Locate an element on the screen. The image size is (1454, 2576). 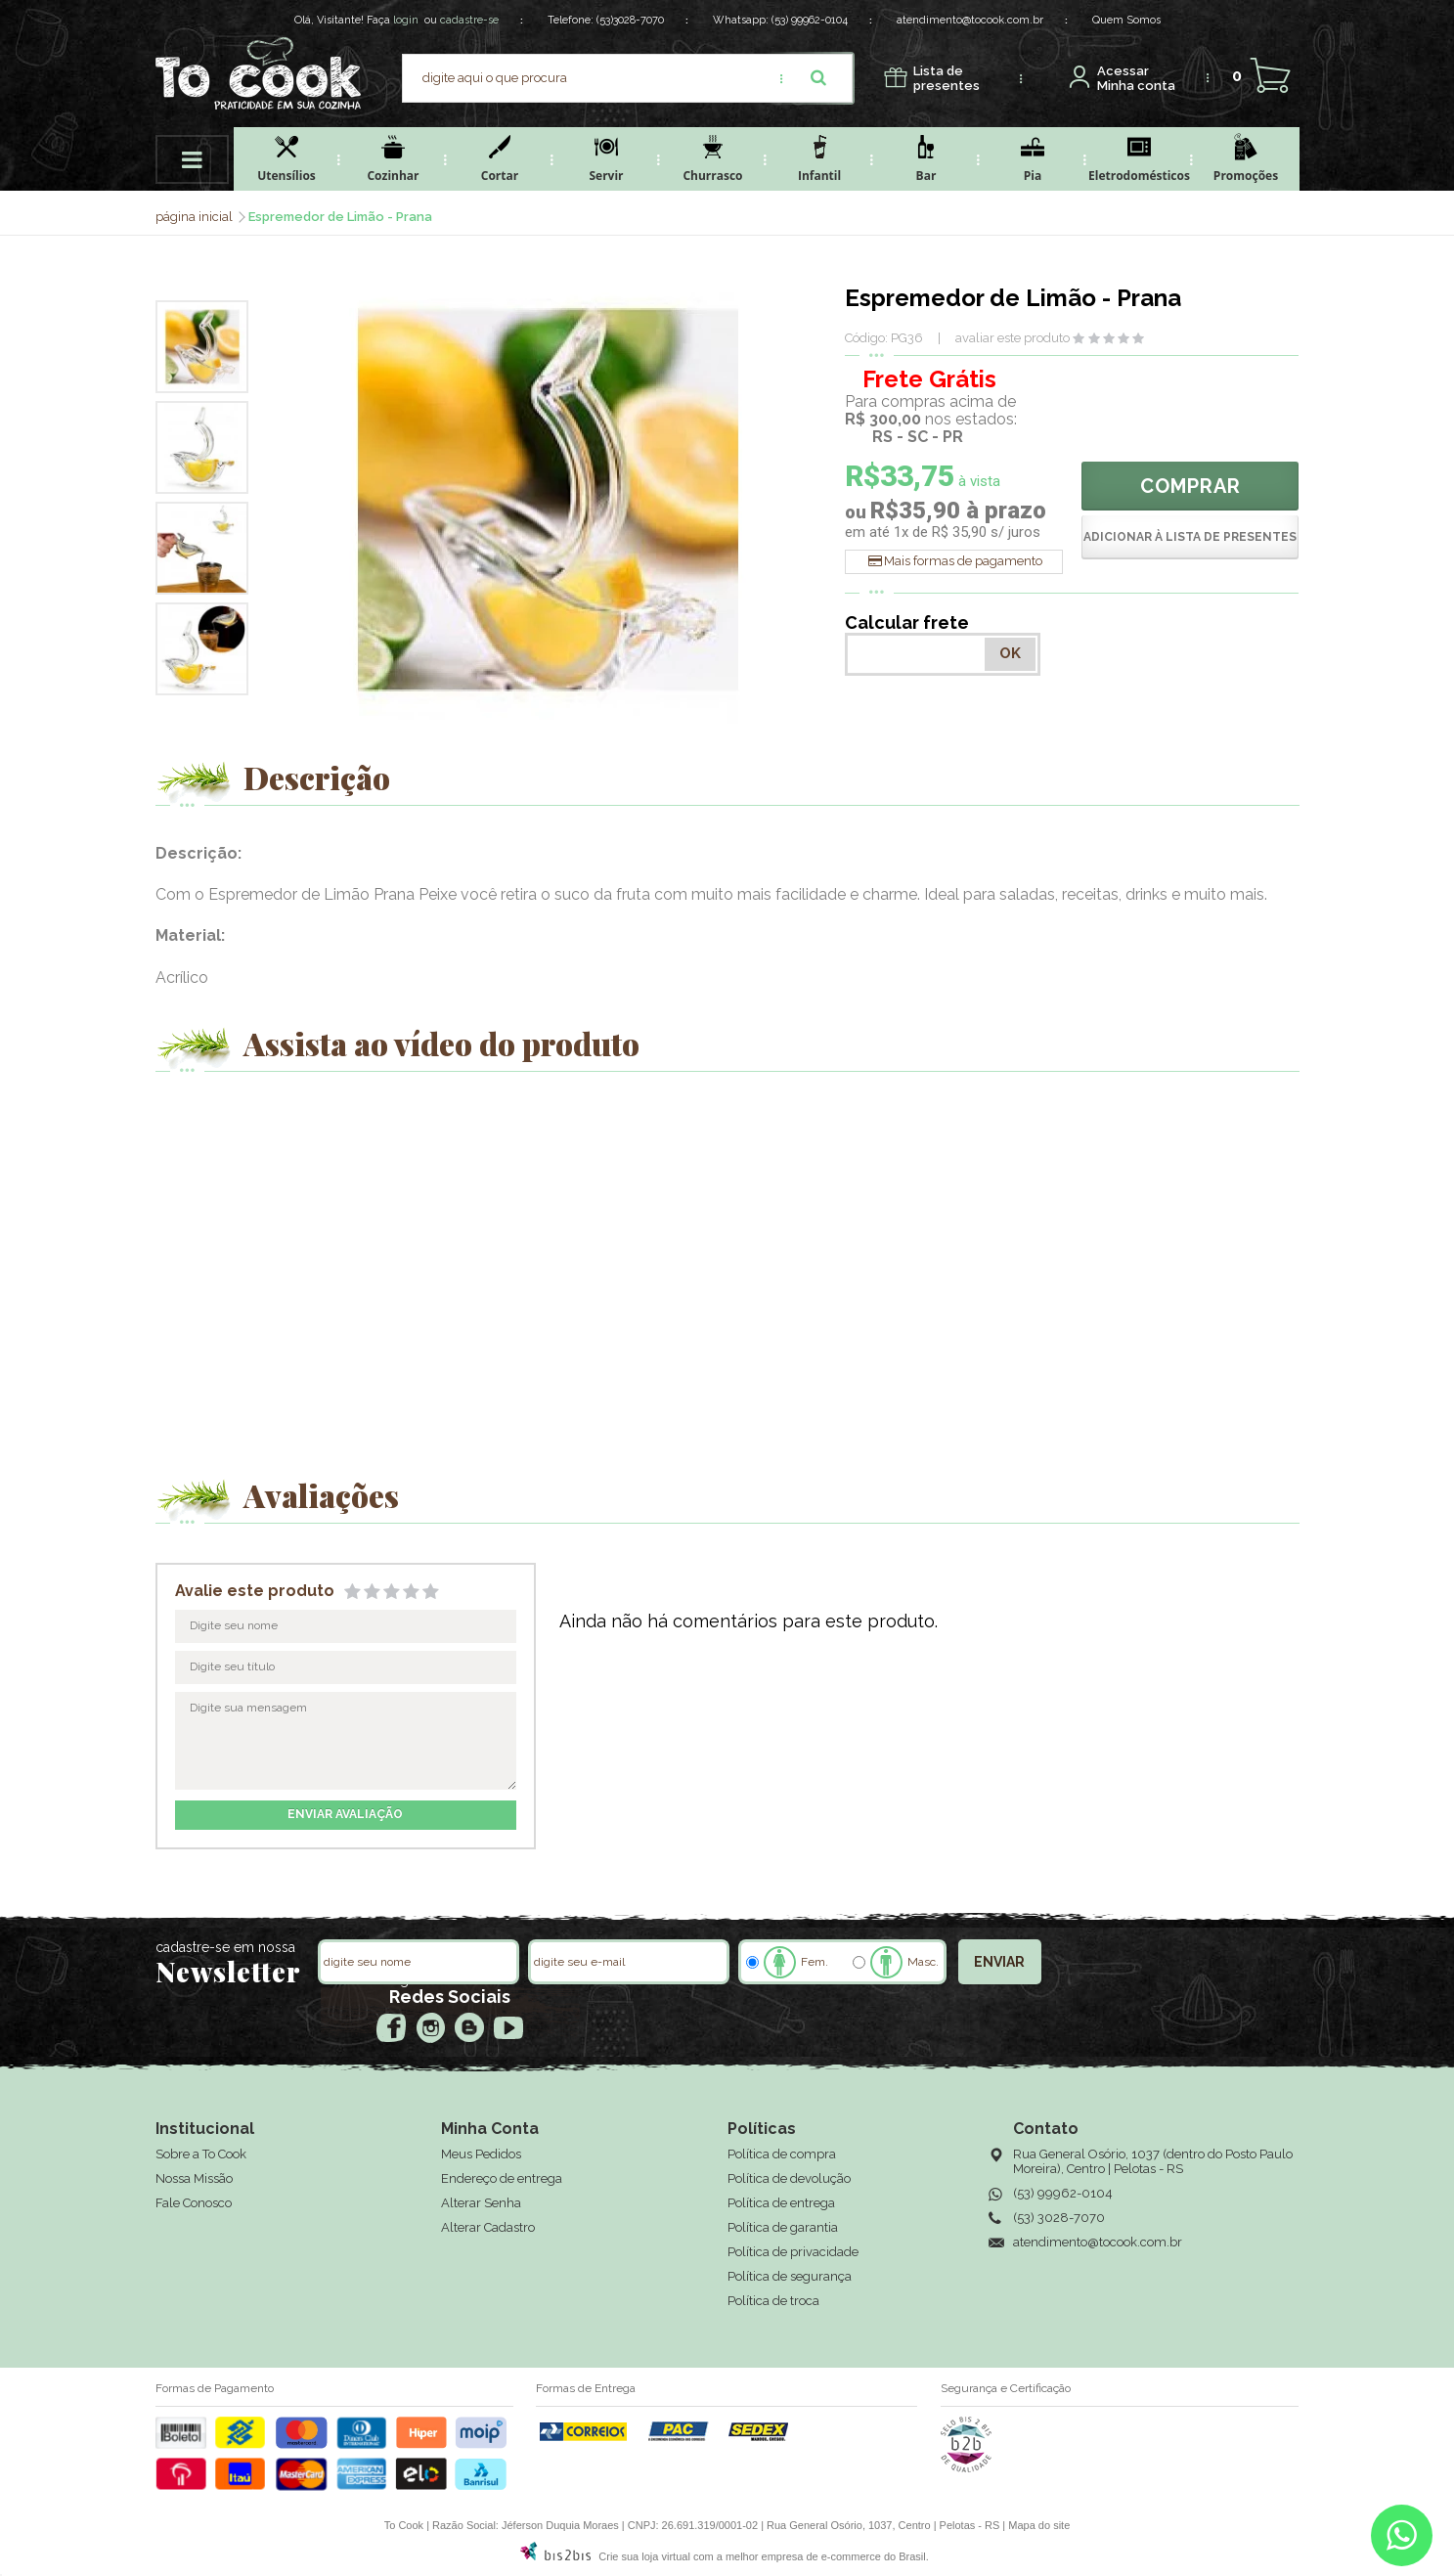
presentes is located at coordinates (946, 79).